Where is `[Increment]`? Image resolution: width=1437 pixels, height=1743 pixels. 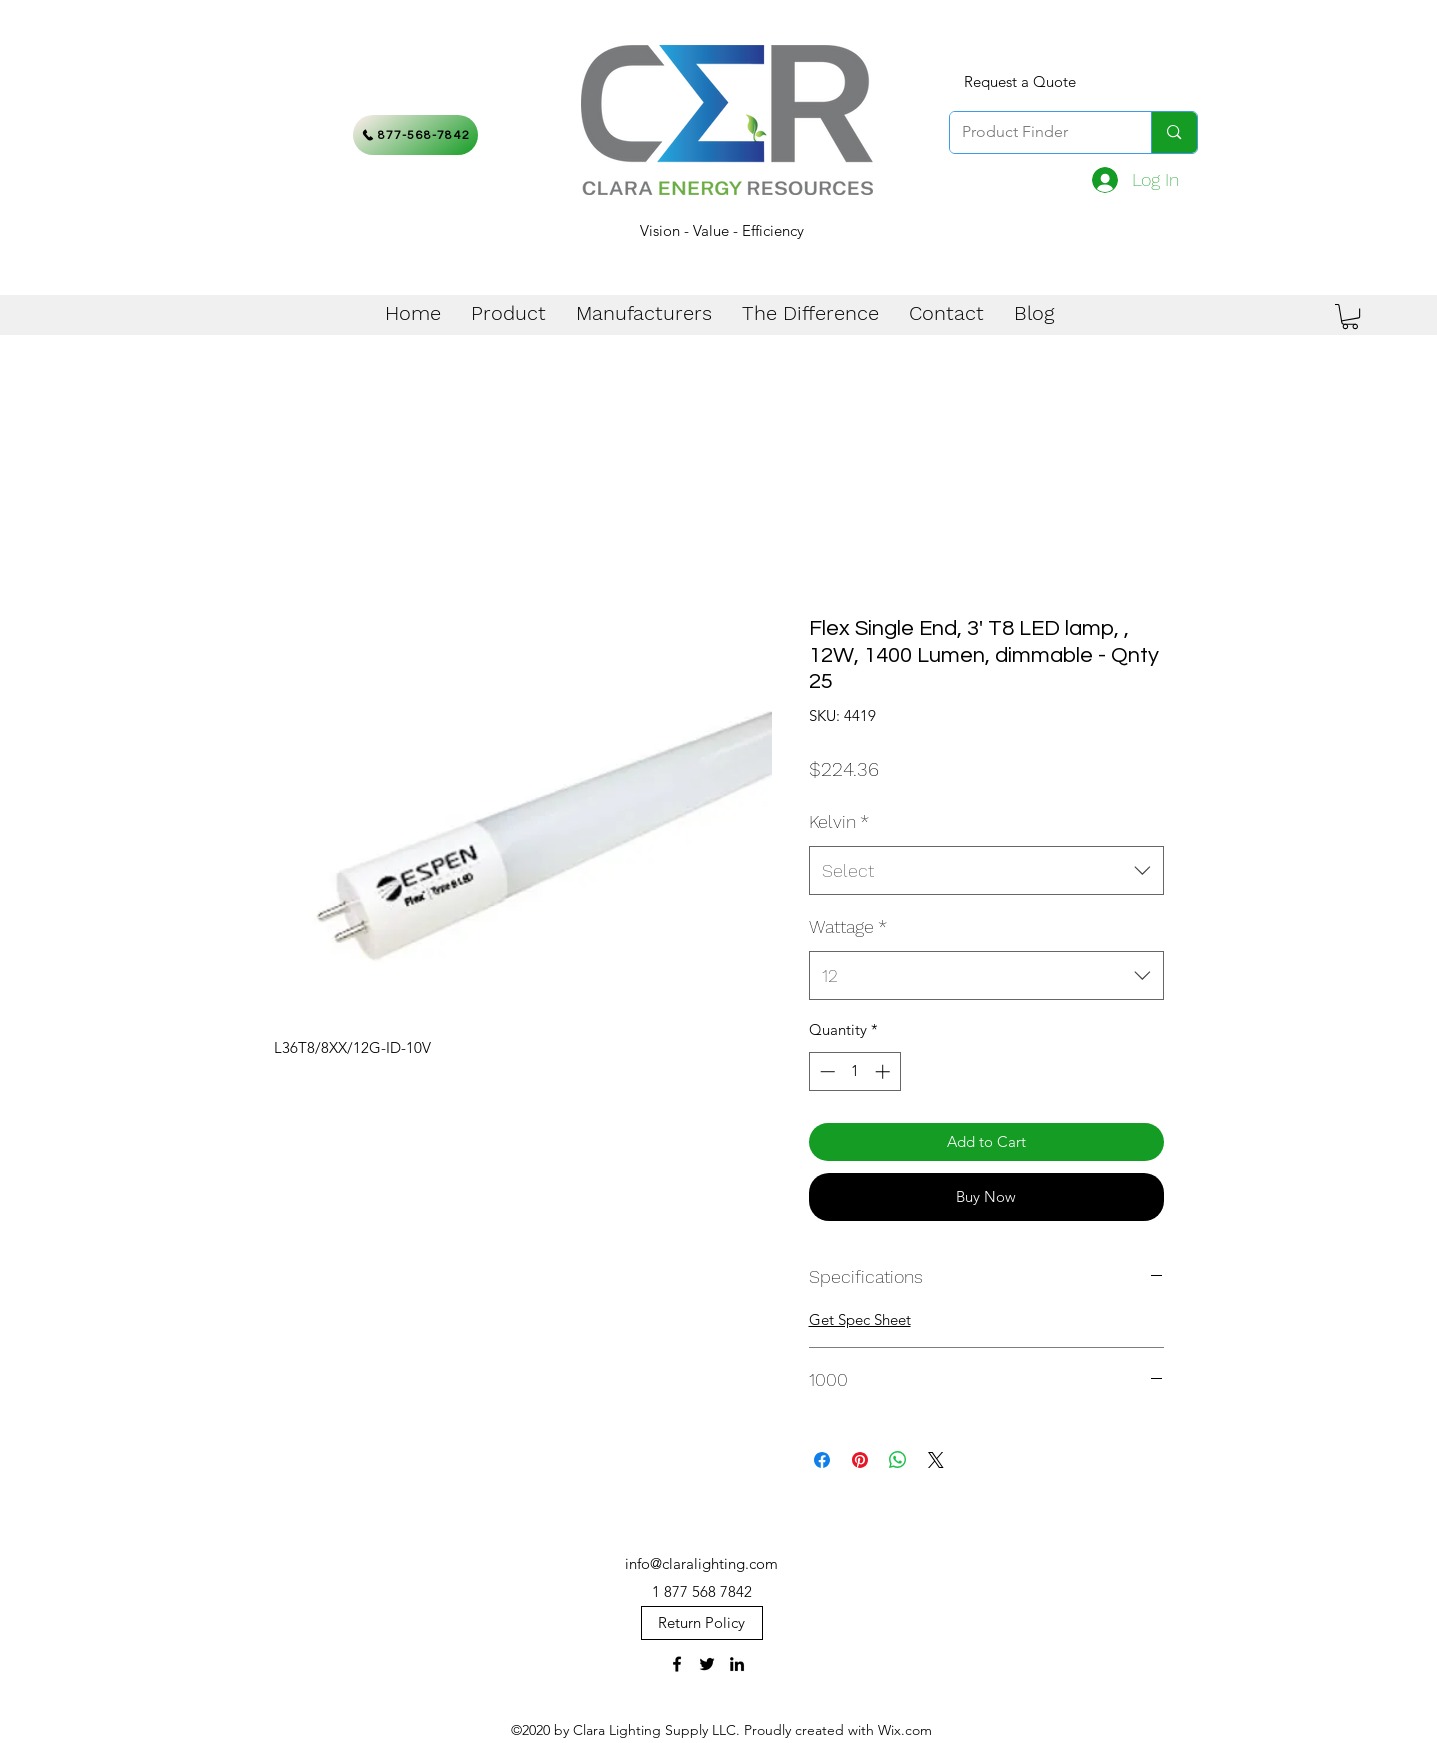 [Increment] is located at coordinates (884, 1071).